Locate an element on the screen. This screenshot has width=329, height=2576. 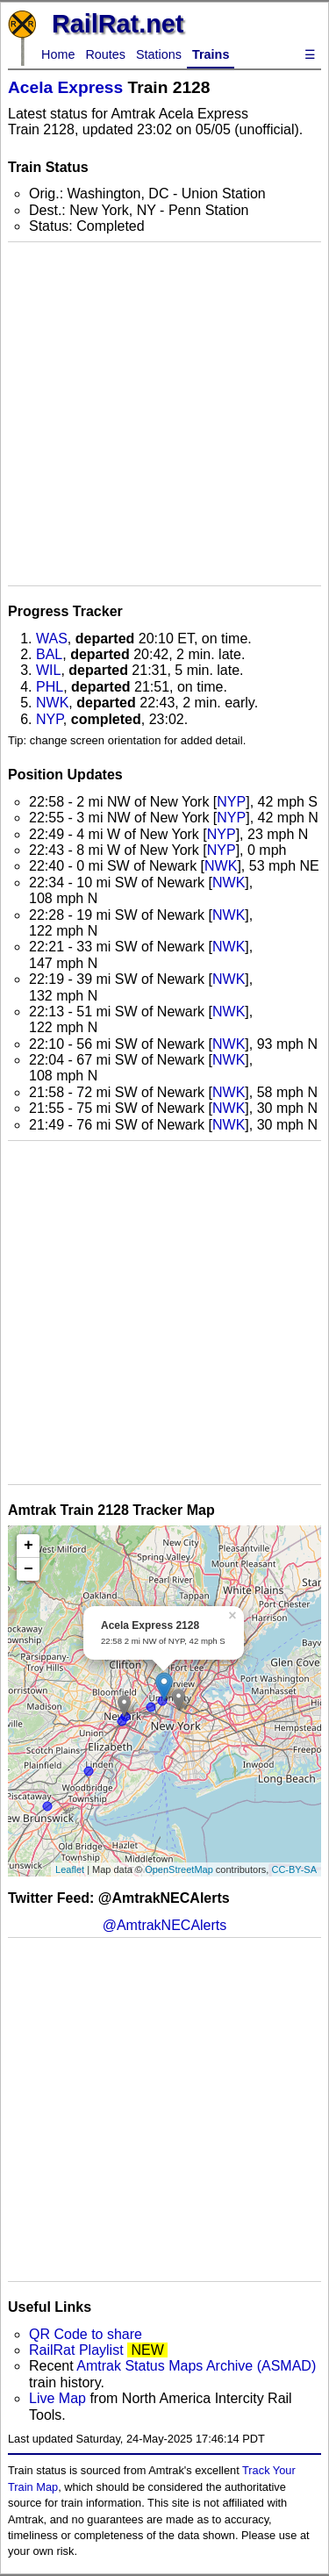
BAL is located at coordinates (49, 654).